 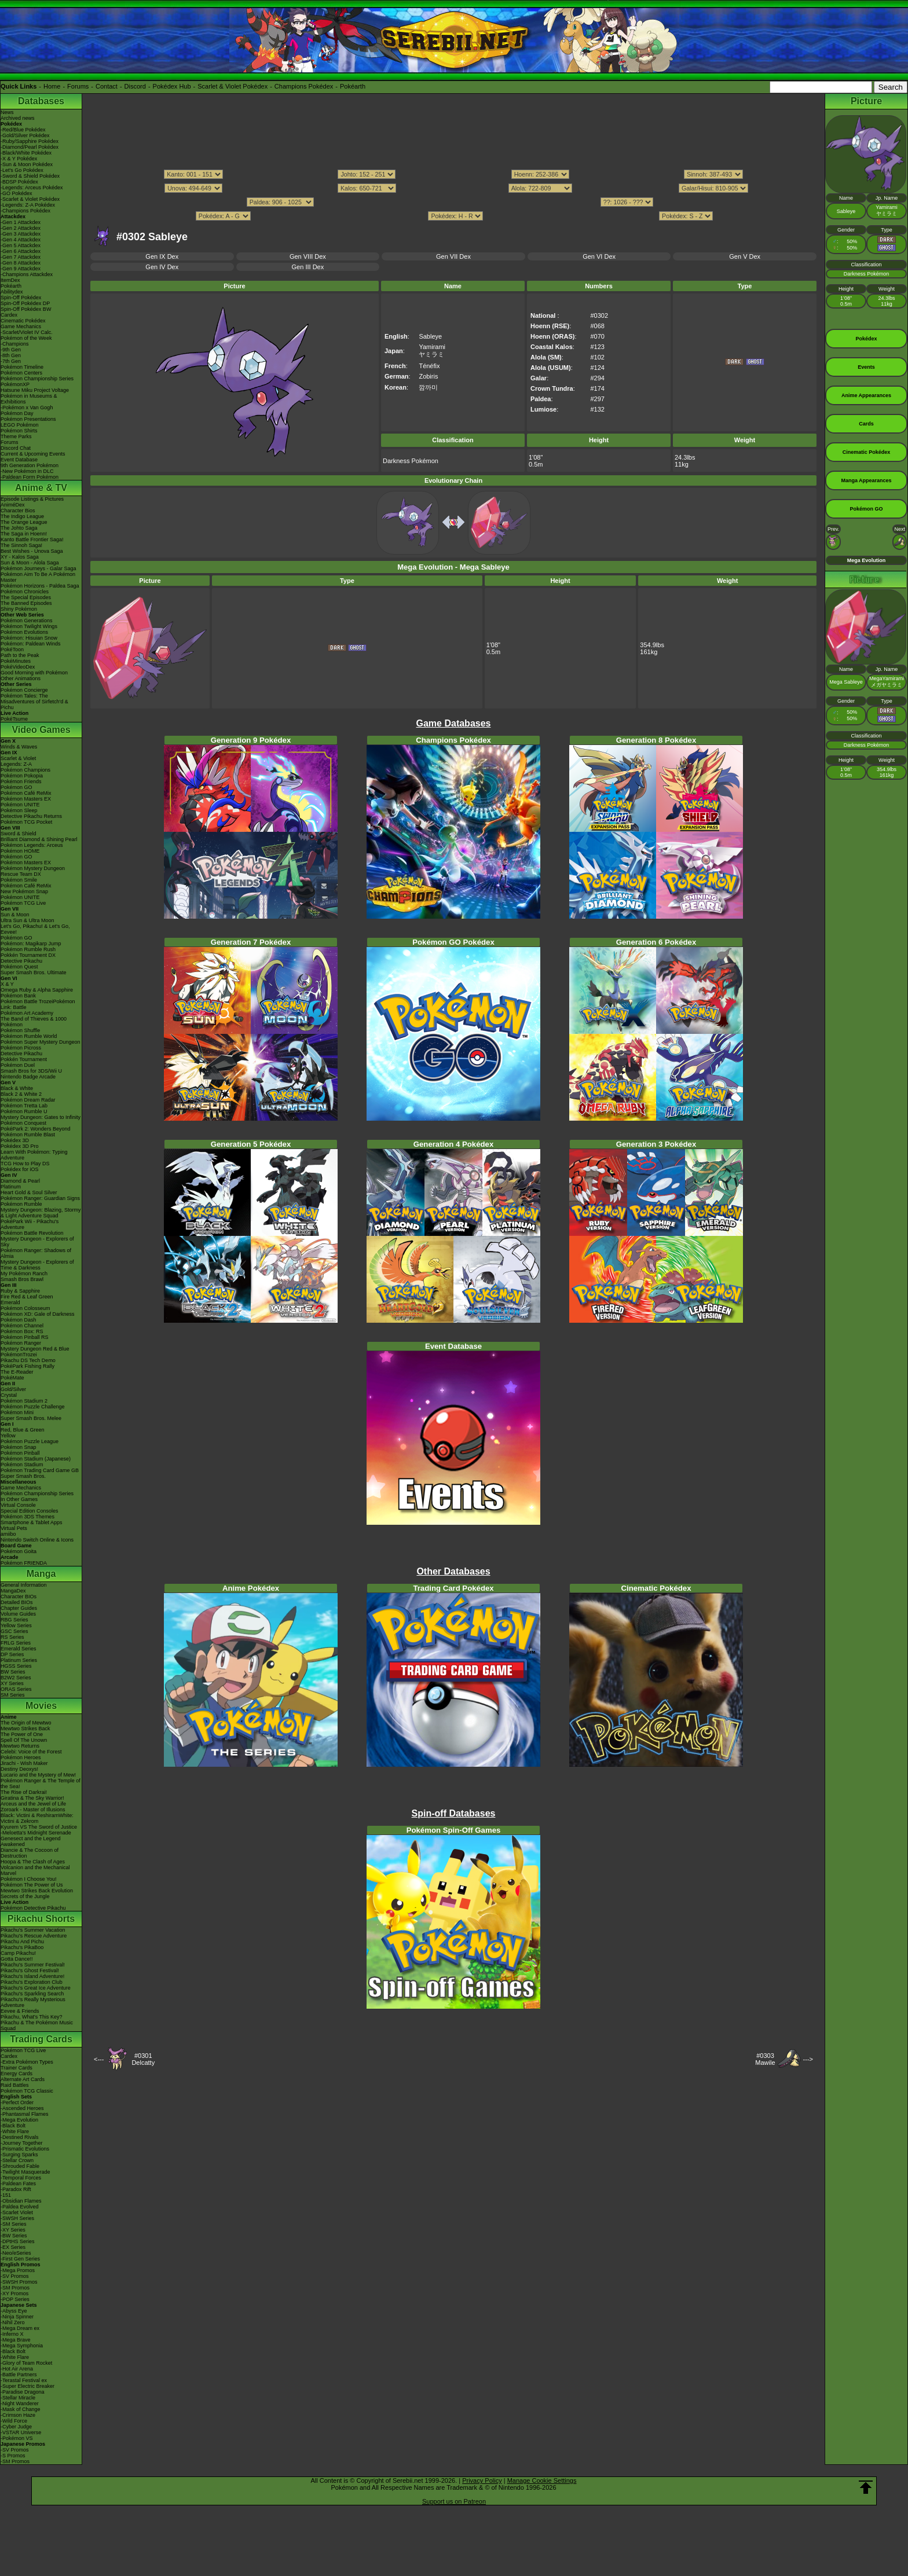 I want to click on Pokémon Super Mystery Dungeon, so click(x=40, y=1042).